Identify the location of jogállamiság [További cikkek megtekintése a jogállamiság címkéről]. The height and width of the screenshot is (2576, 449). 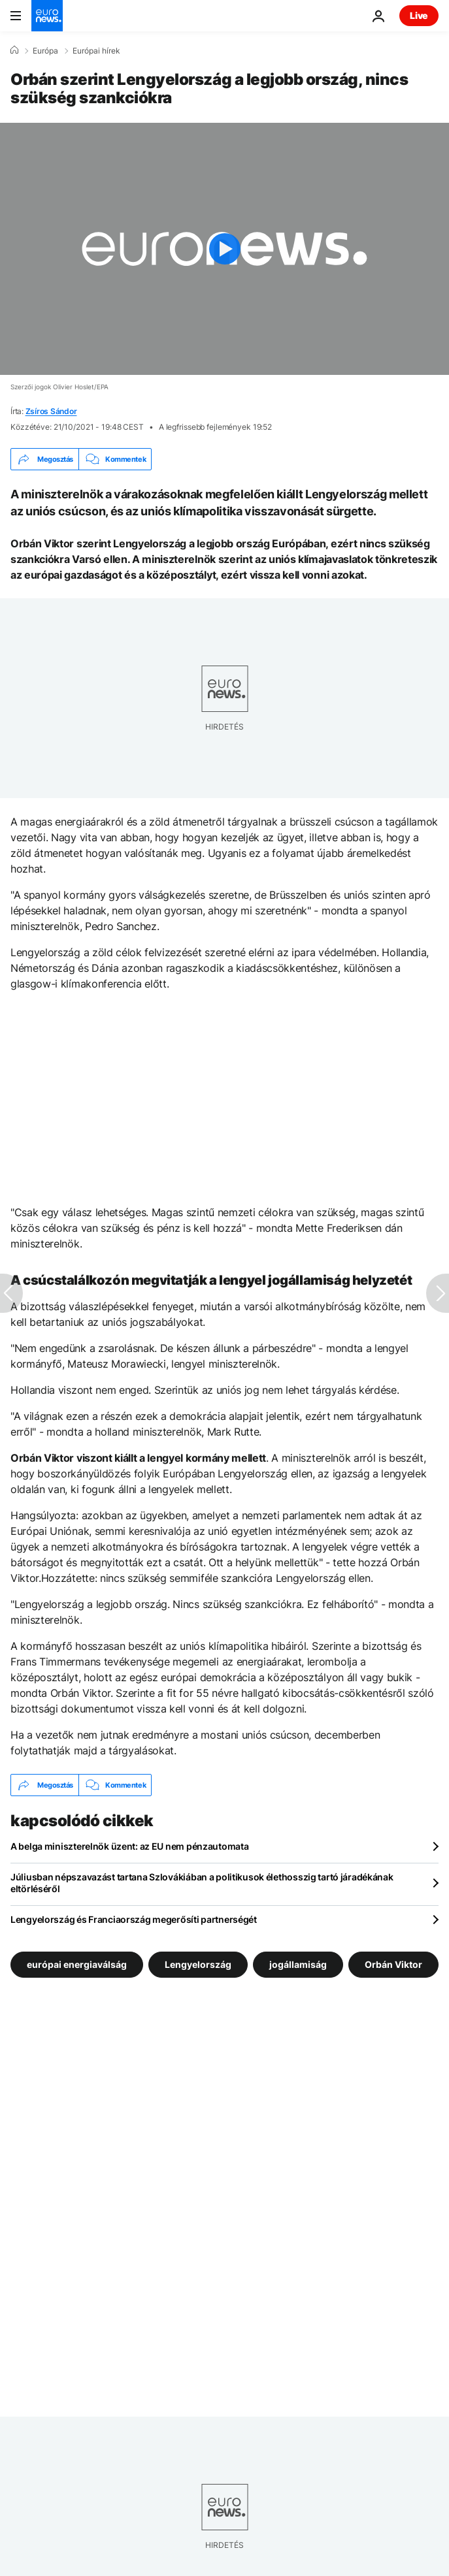
(298, 1964).